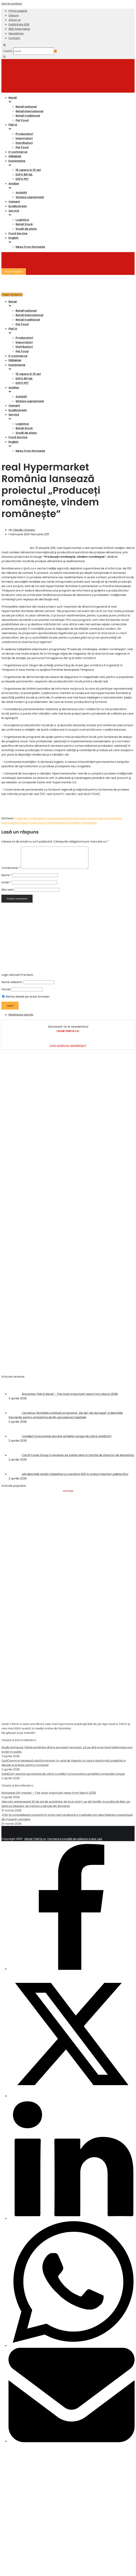  What do you see at coordinates (10, 872) in the screenshot?
I see `Comentariu` at bounding box center [10, 872].